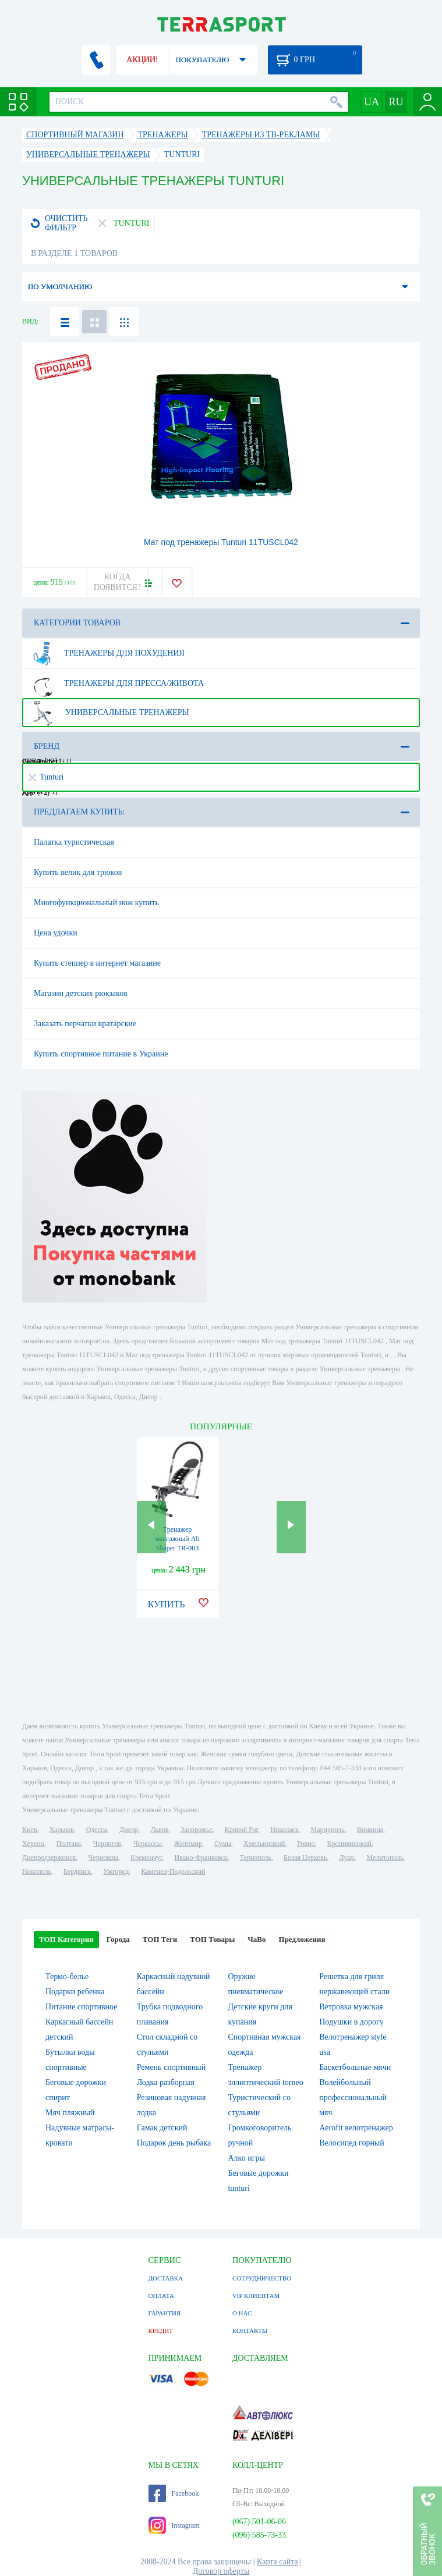  Describe the element at coordinates (166, 2082) in the screenshot. I see `Лодка разборная` at that location.